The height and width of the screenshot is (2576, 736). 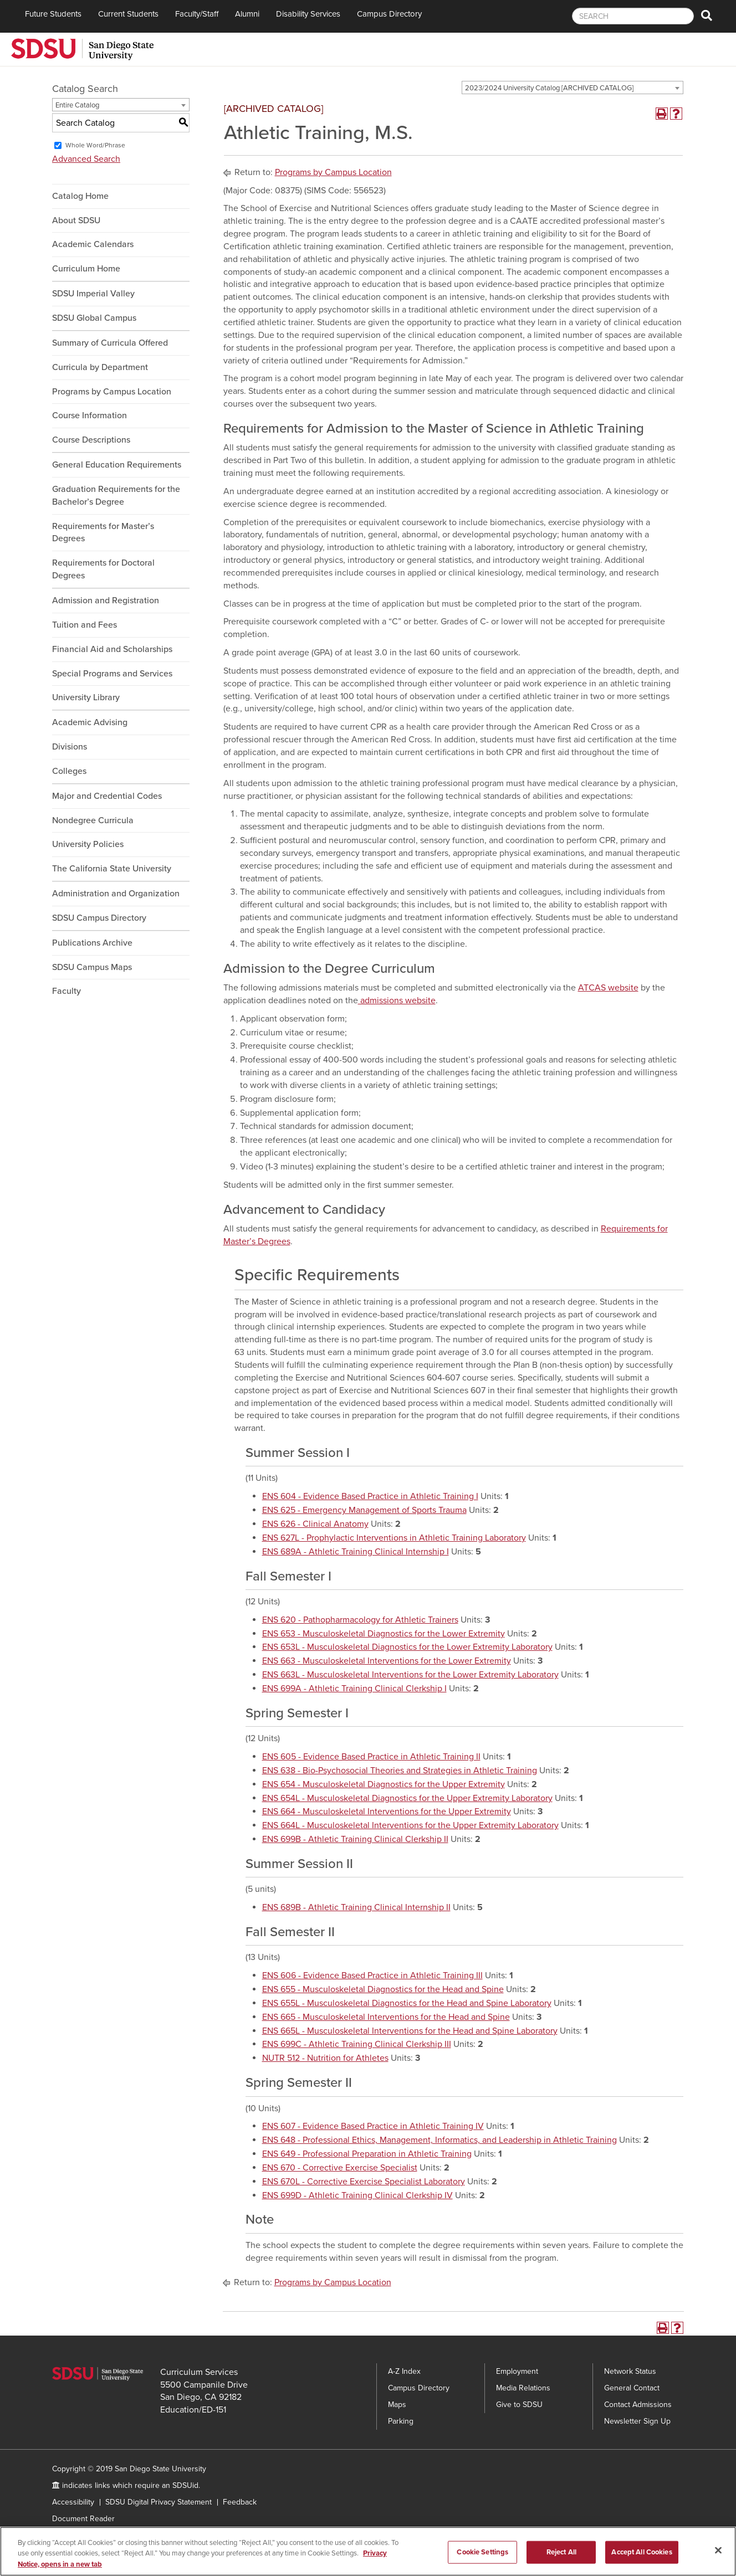 What do you see at coordinates (88, 844) in the screenshot?
I see `University Policies` at bounding box center [88, 844].